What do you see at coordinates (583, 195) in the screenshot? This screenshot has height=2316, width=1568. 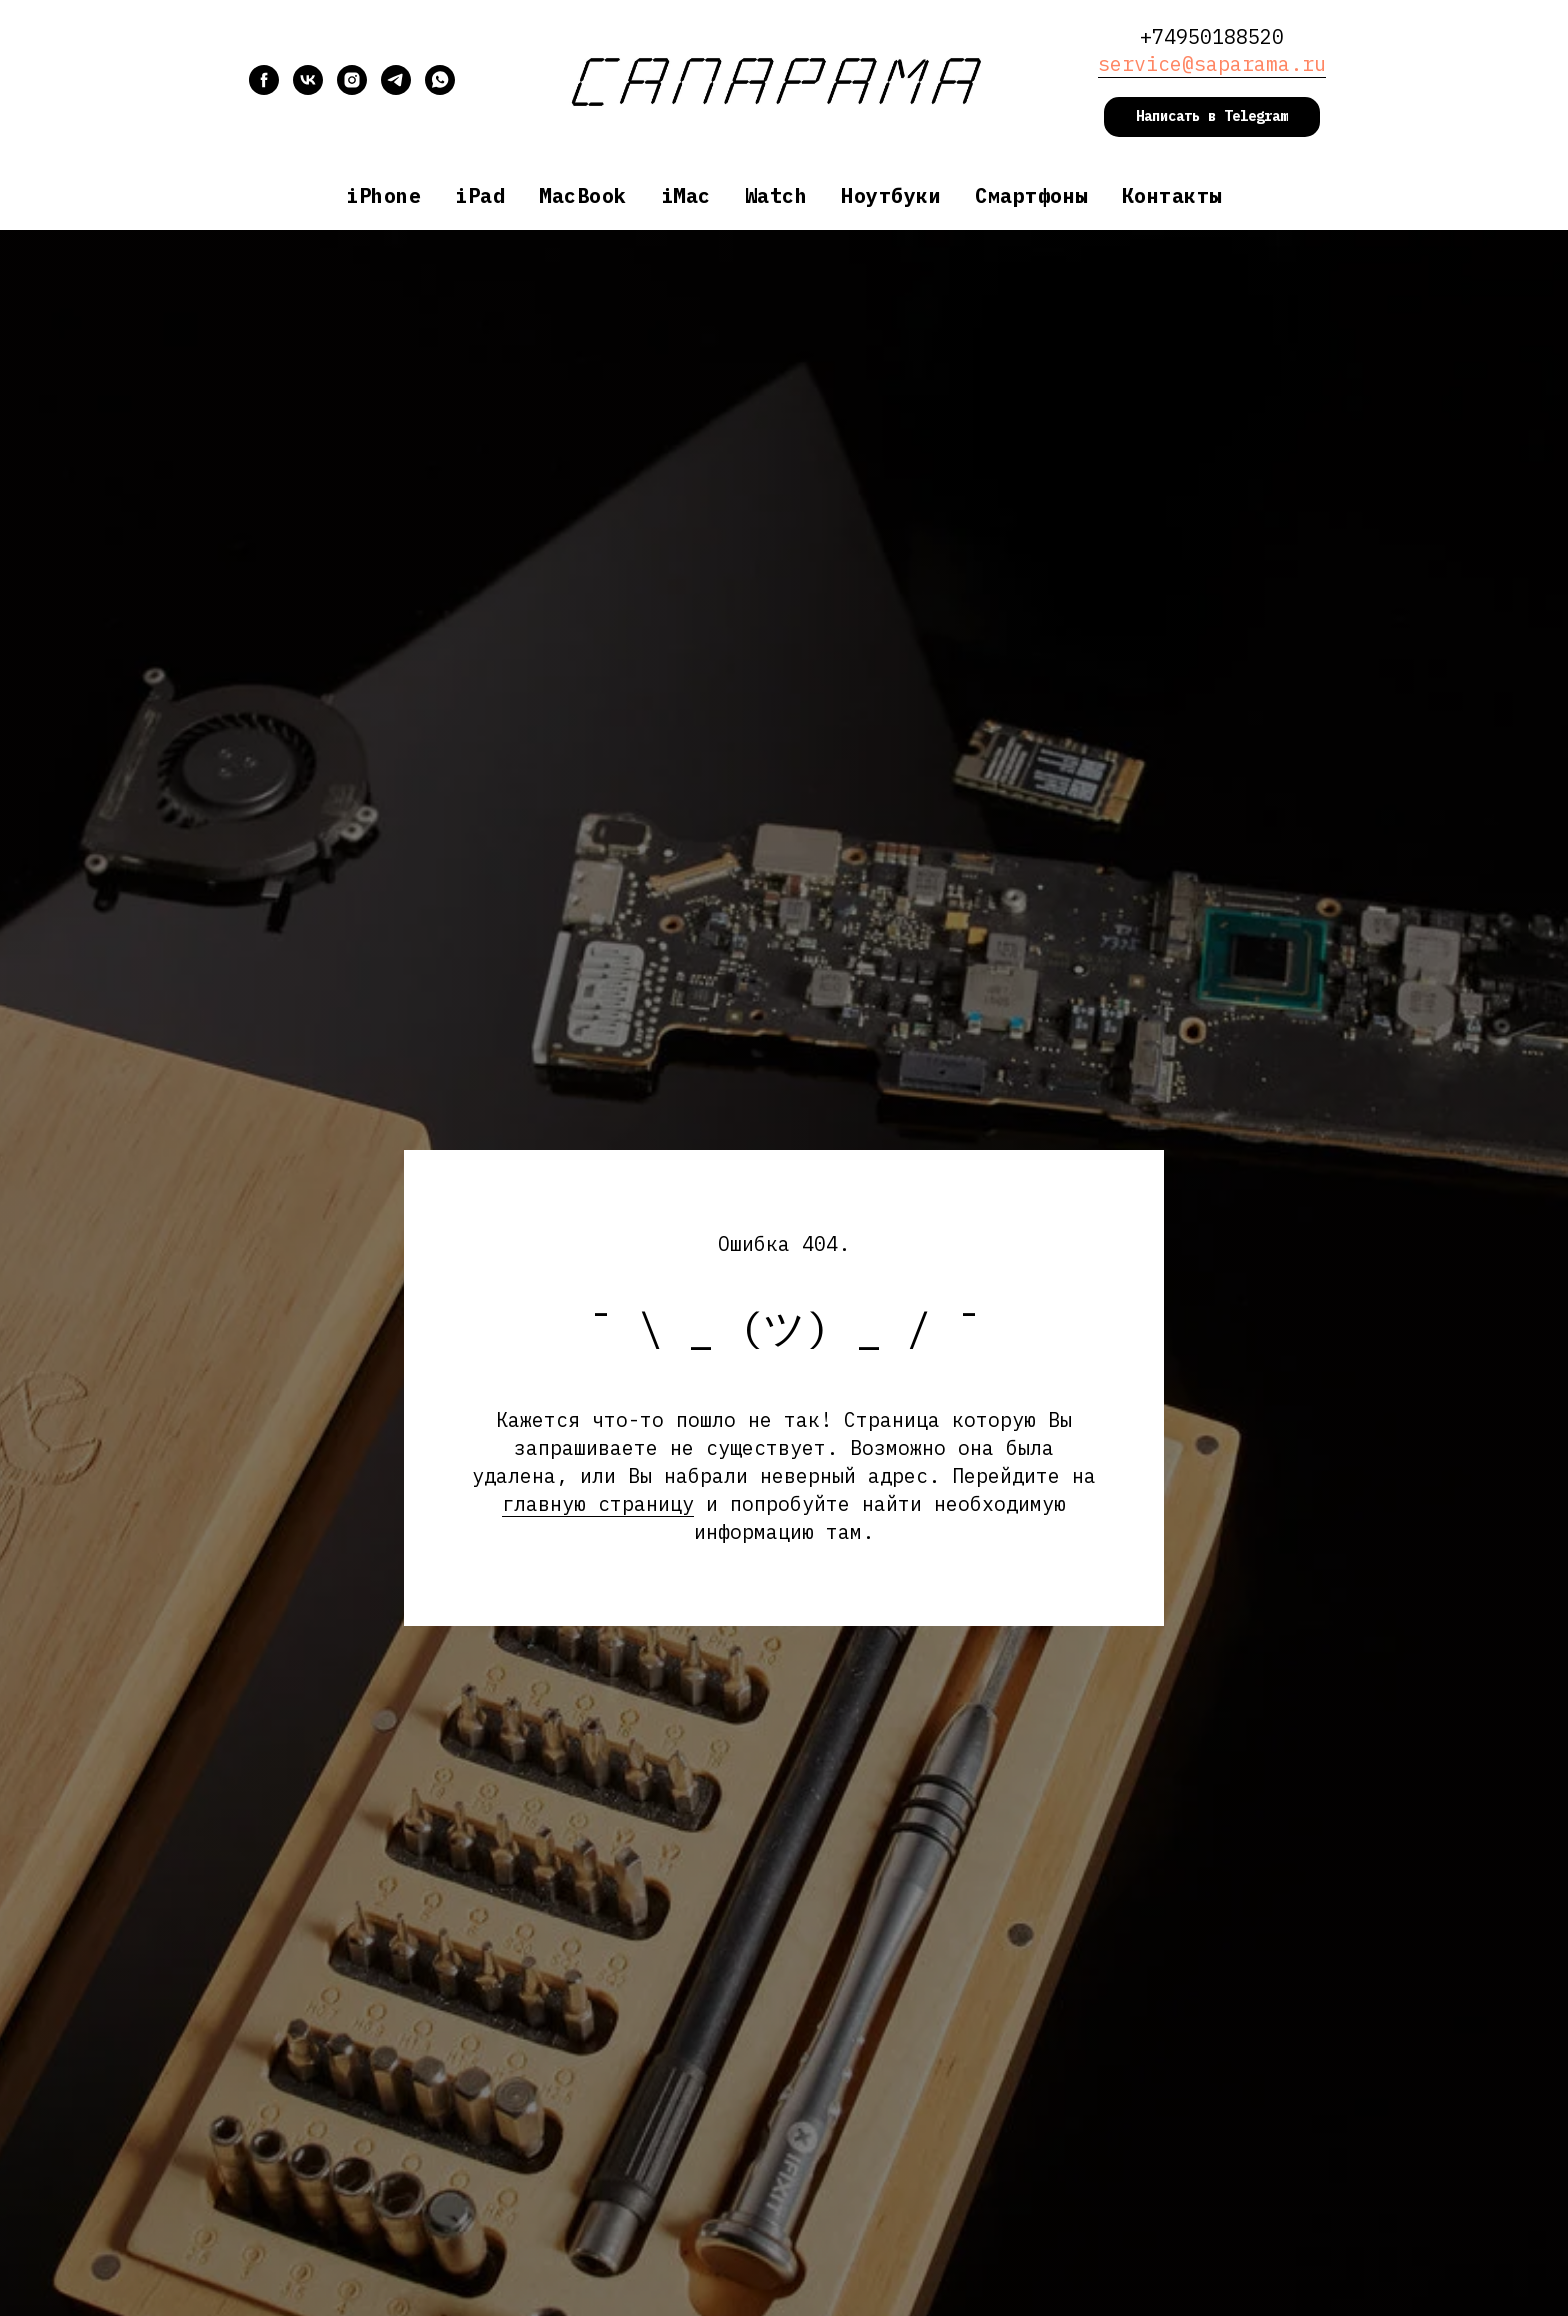 I see `MacBook` at bounding box center [583, 195].